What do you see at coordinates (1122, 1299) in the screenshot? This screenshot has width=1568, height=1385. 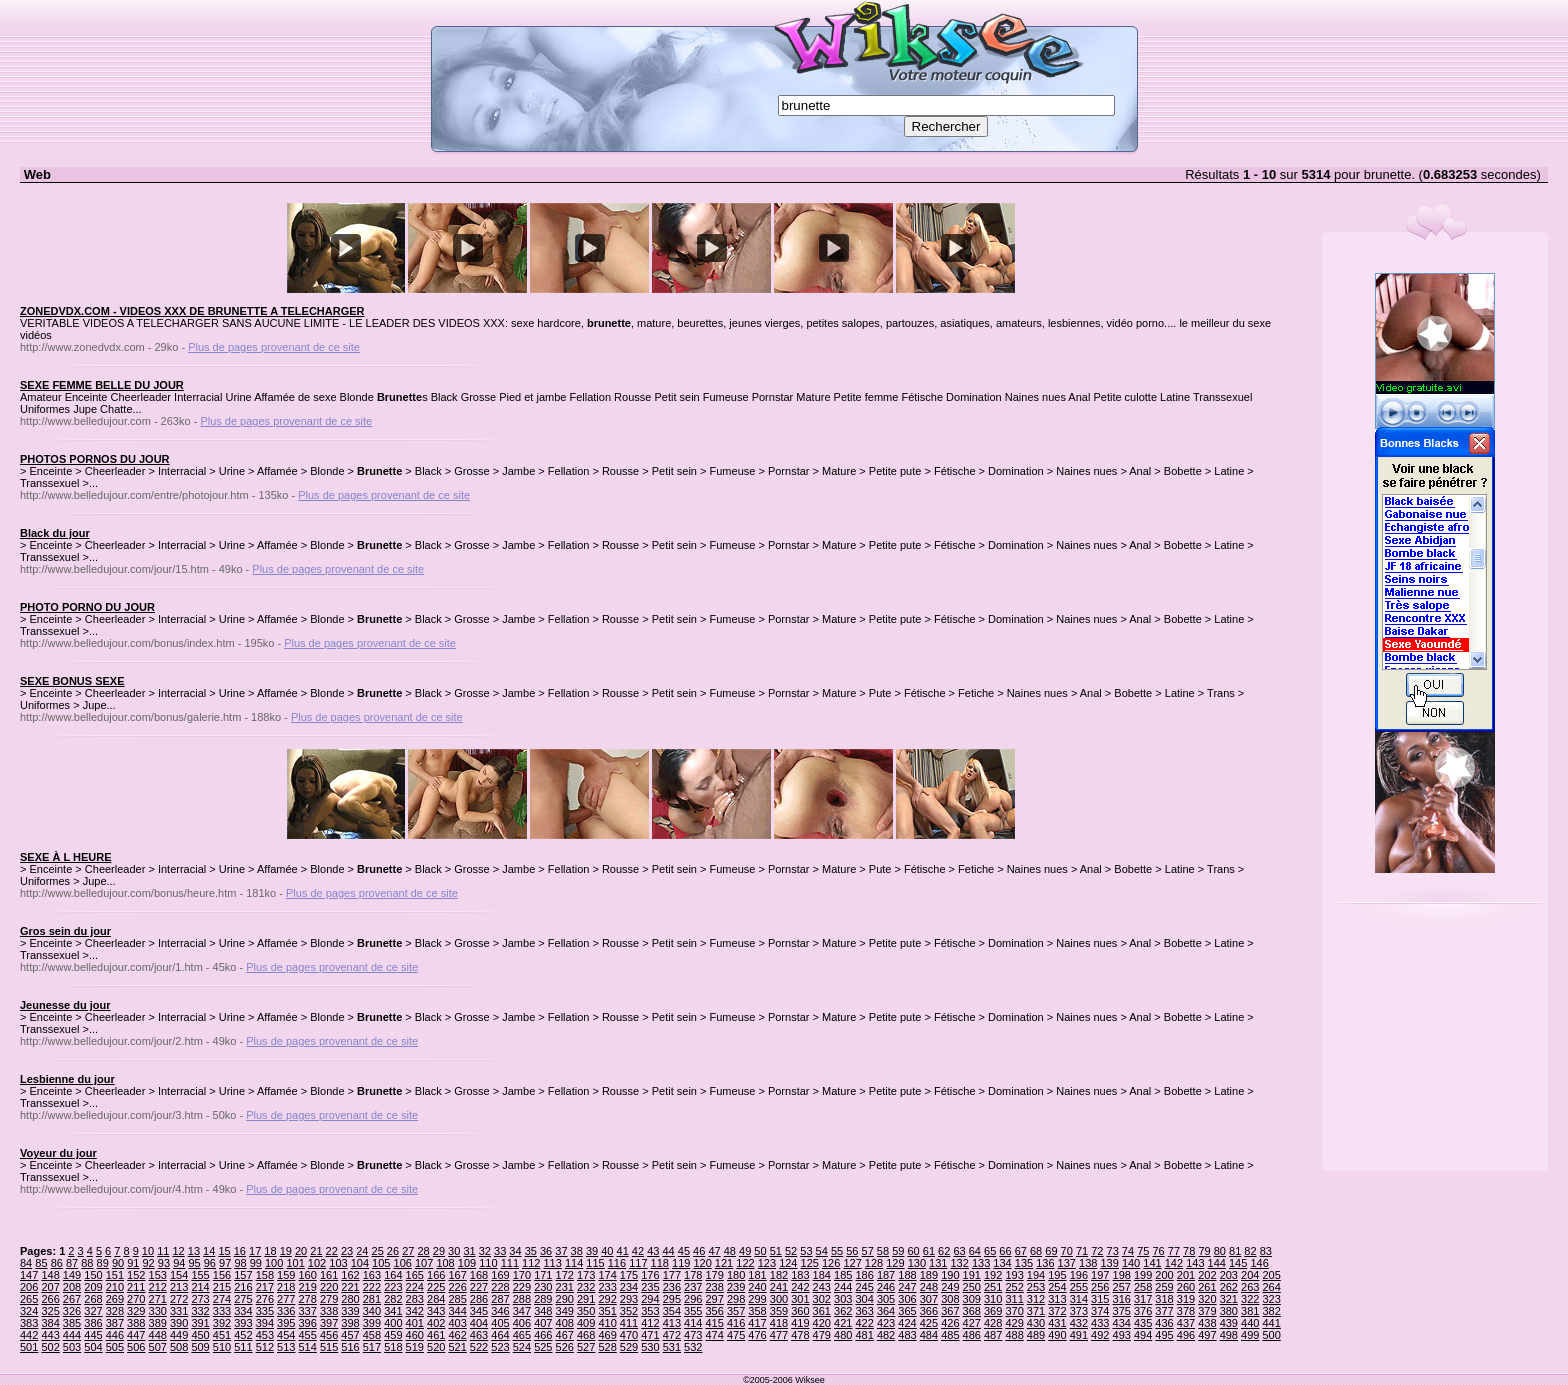 I see `316` at bounding box center [1122, 1299].